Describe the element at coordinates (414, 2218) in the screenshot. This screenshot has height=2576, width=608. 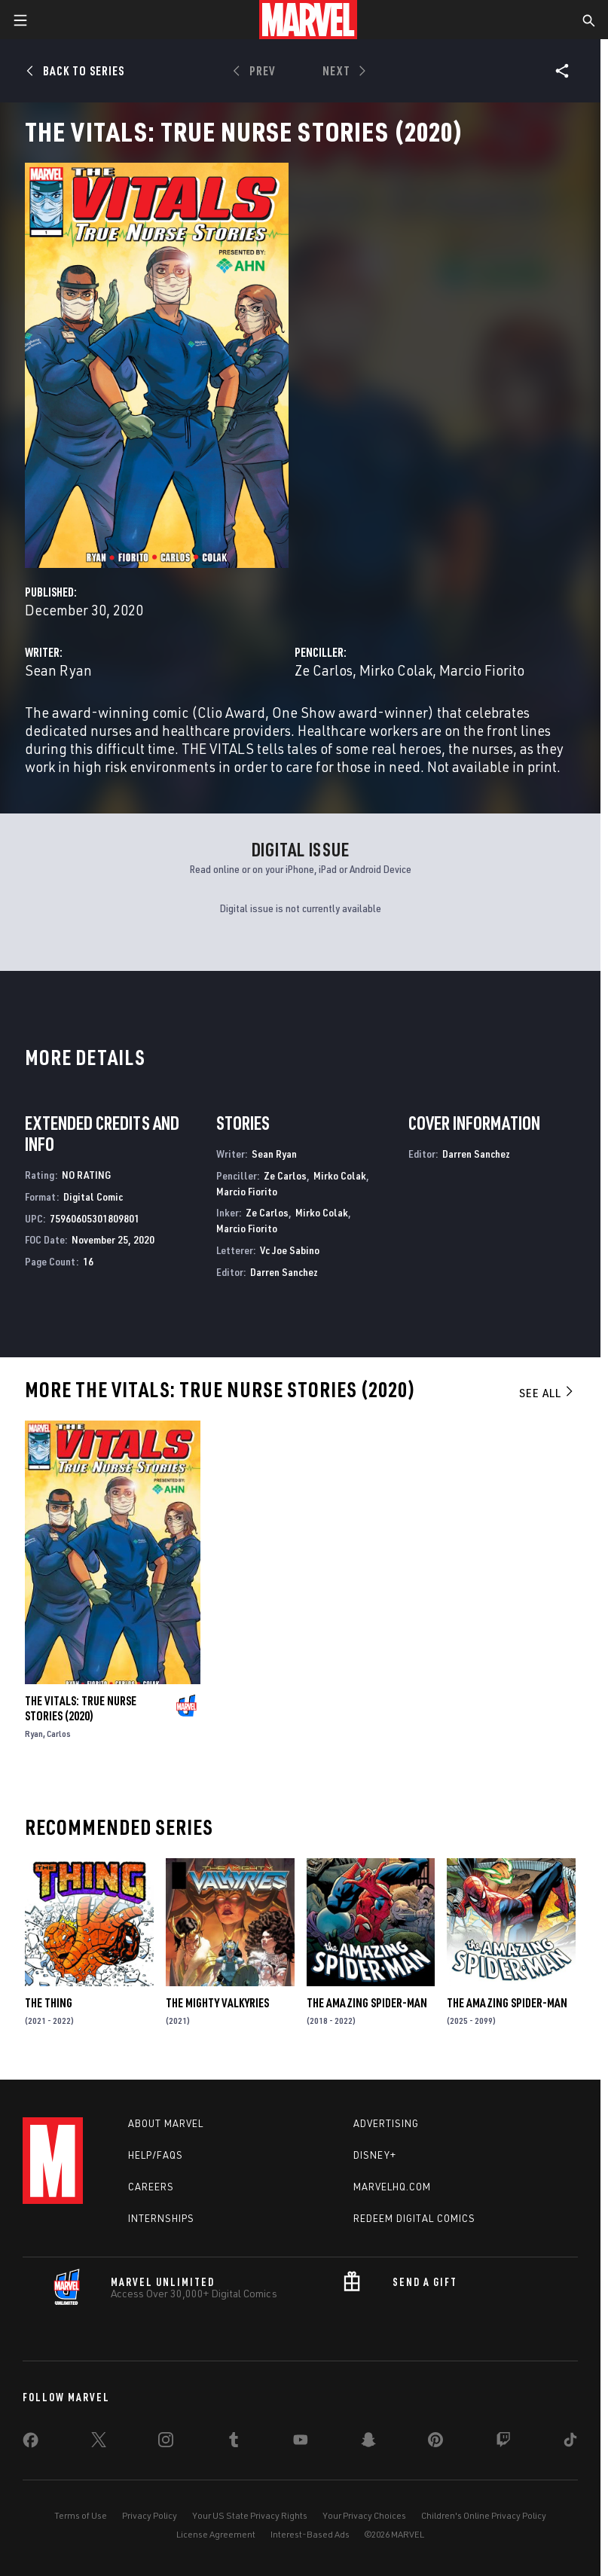
I see `Redeem Digital Comics` at that location.